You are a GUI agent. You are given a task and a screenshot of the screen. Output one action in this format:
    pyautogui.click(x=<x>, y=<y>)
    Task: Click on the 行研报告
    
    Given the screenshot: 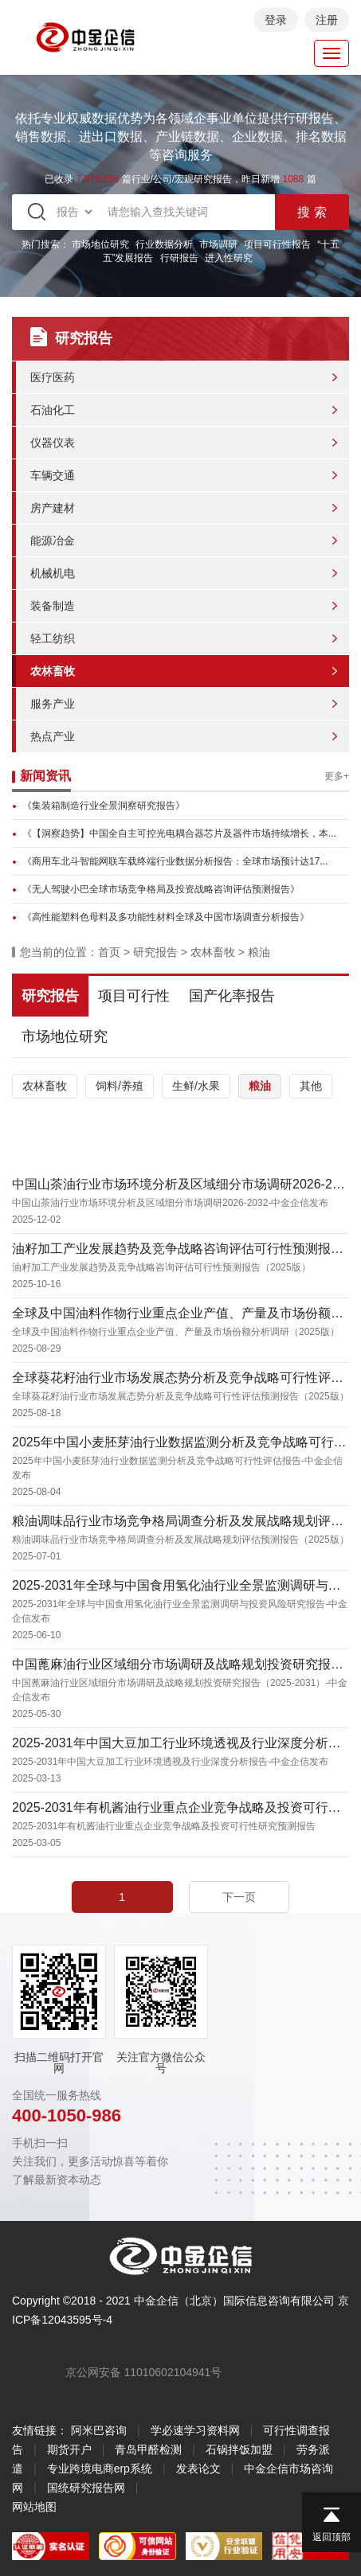 What is the action you would take?
    pyautogui.click(x=179, y=257)
    